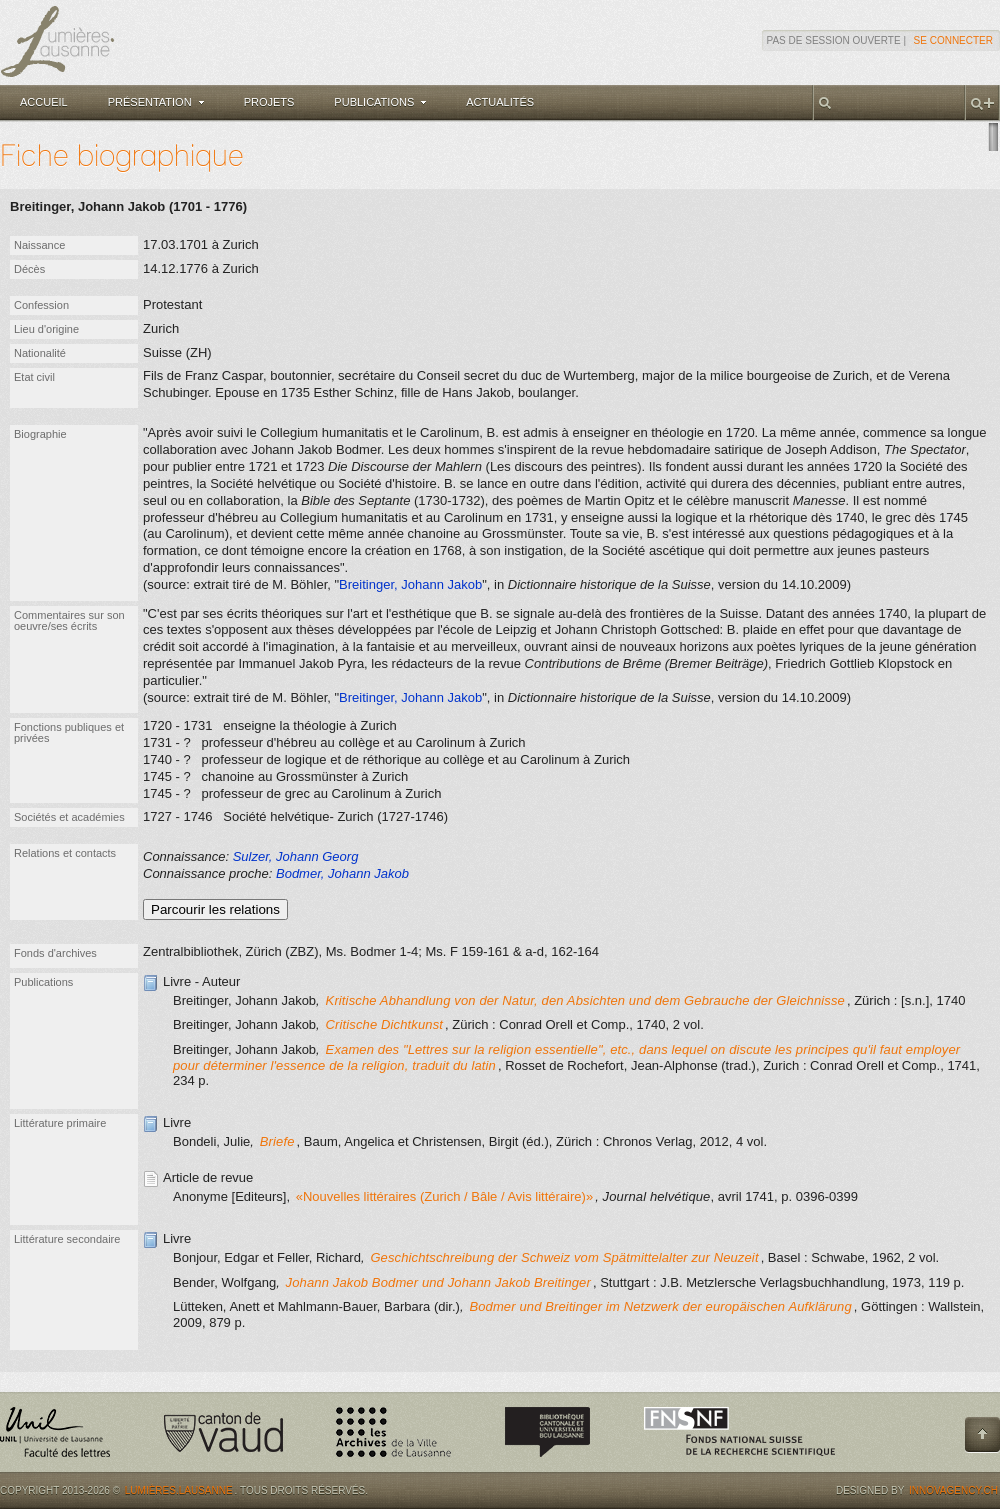  I want to click on Bodmer und Breitinger im Netzwerk der europäischen Aufklärung, so click(660, 1306).